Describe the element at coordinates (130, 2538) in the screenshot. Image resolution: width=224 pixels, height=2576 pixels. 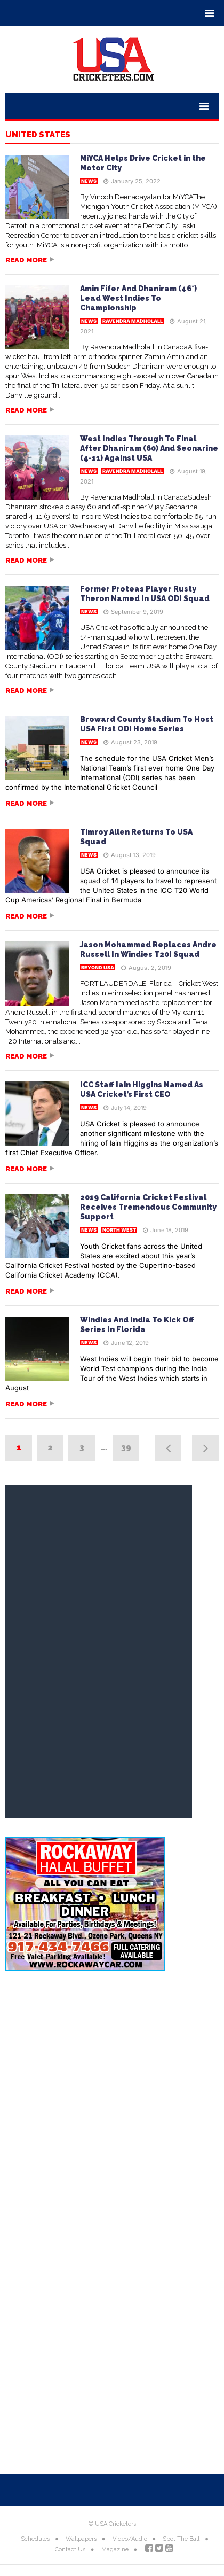
I see `Video/Audio` at that location.